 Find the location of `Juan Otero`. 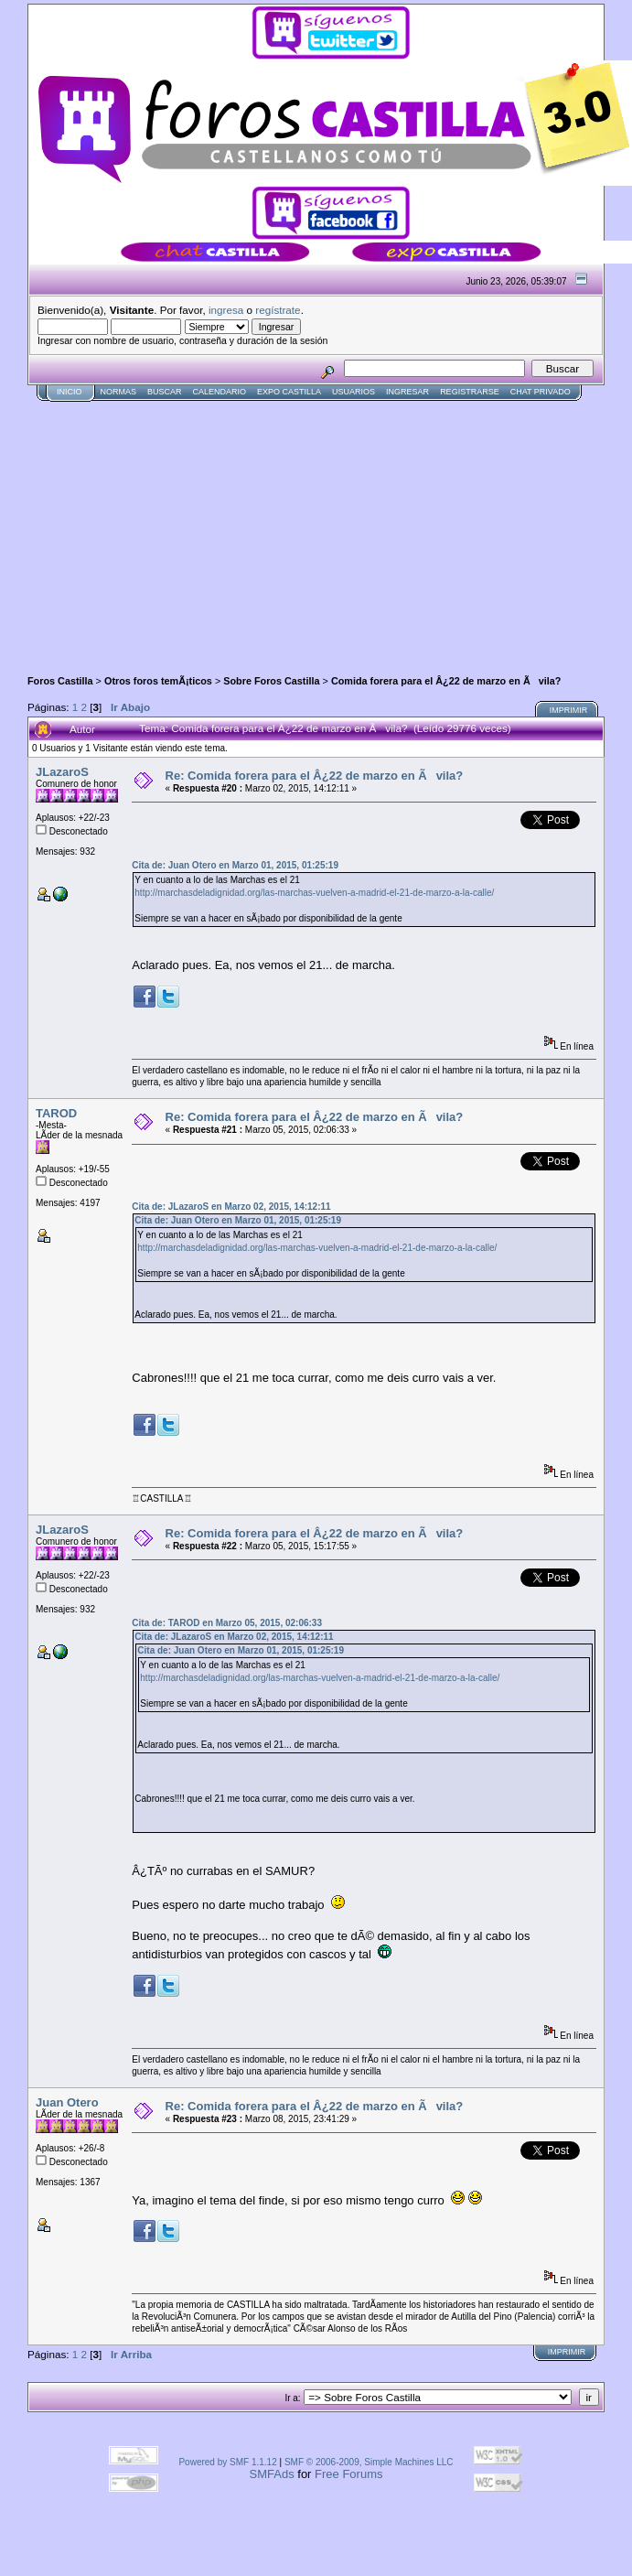

Juan Otero is located at coordinates (67, 2102).